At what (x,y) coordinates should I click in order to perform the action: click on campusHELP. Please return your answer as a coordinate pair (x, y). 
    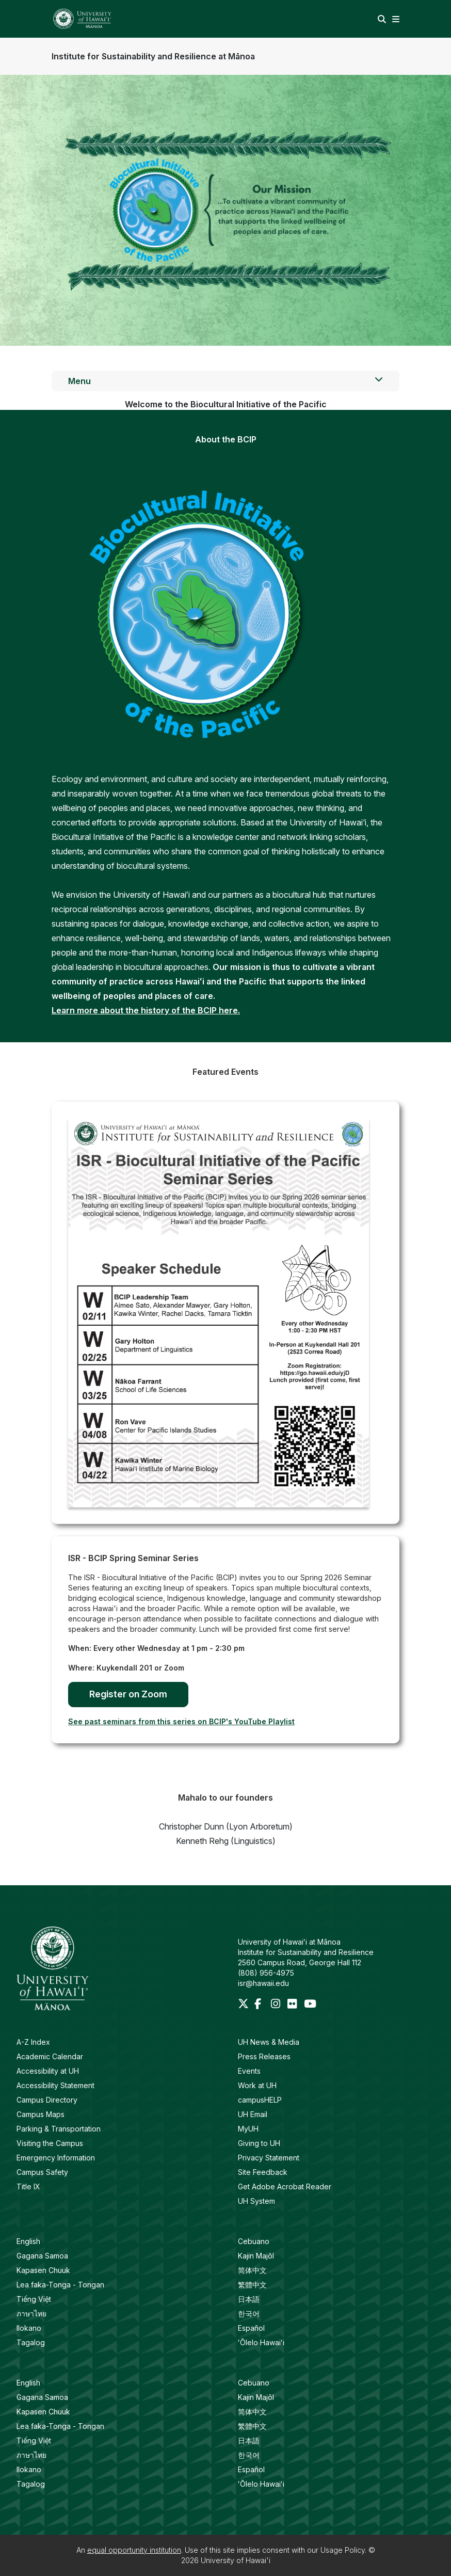
    Looking at the image, I should click on (260, 2099).